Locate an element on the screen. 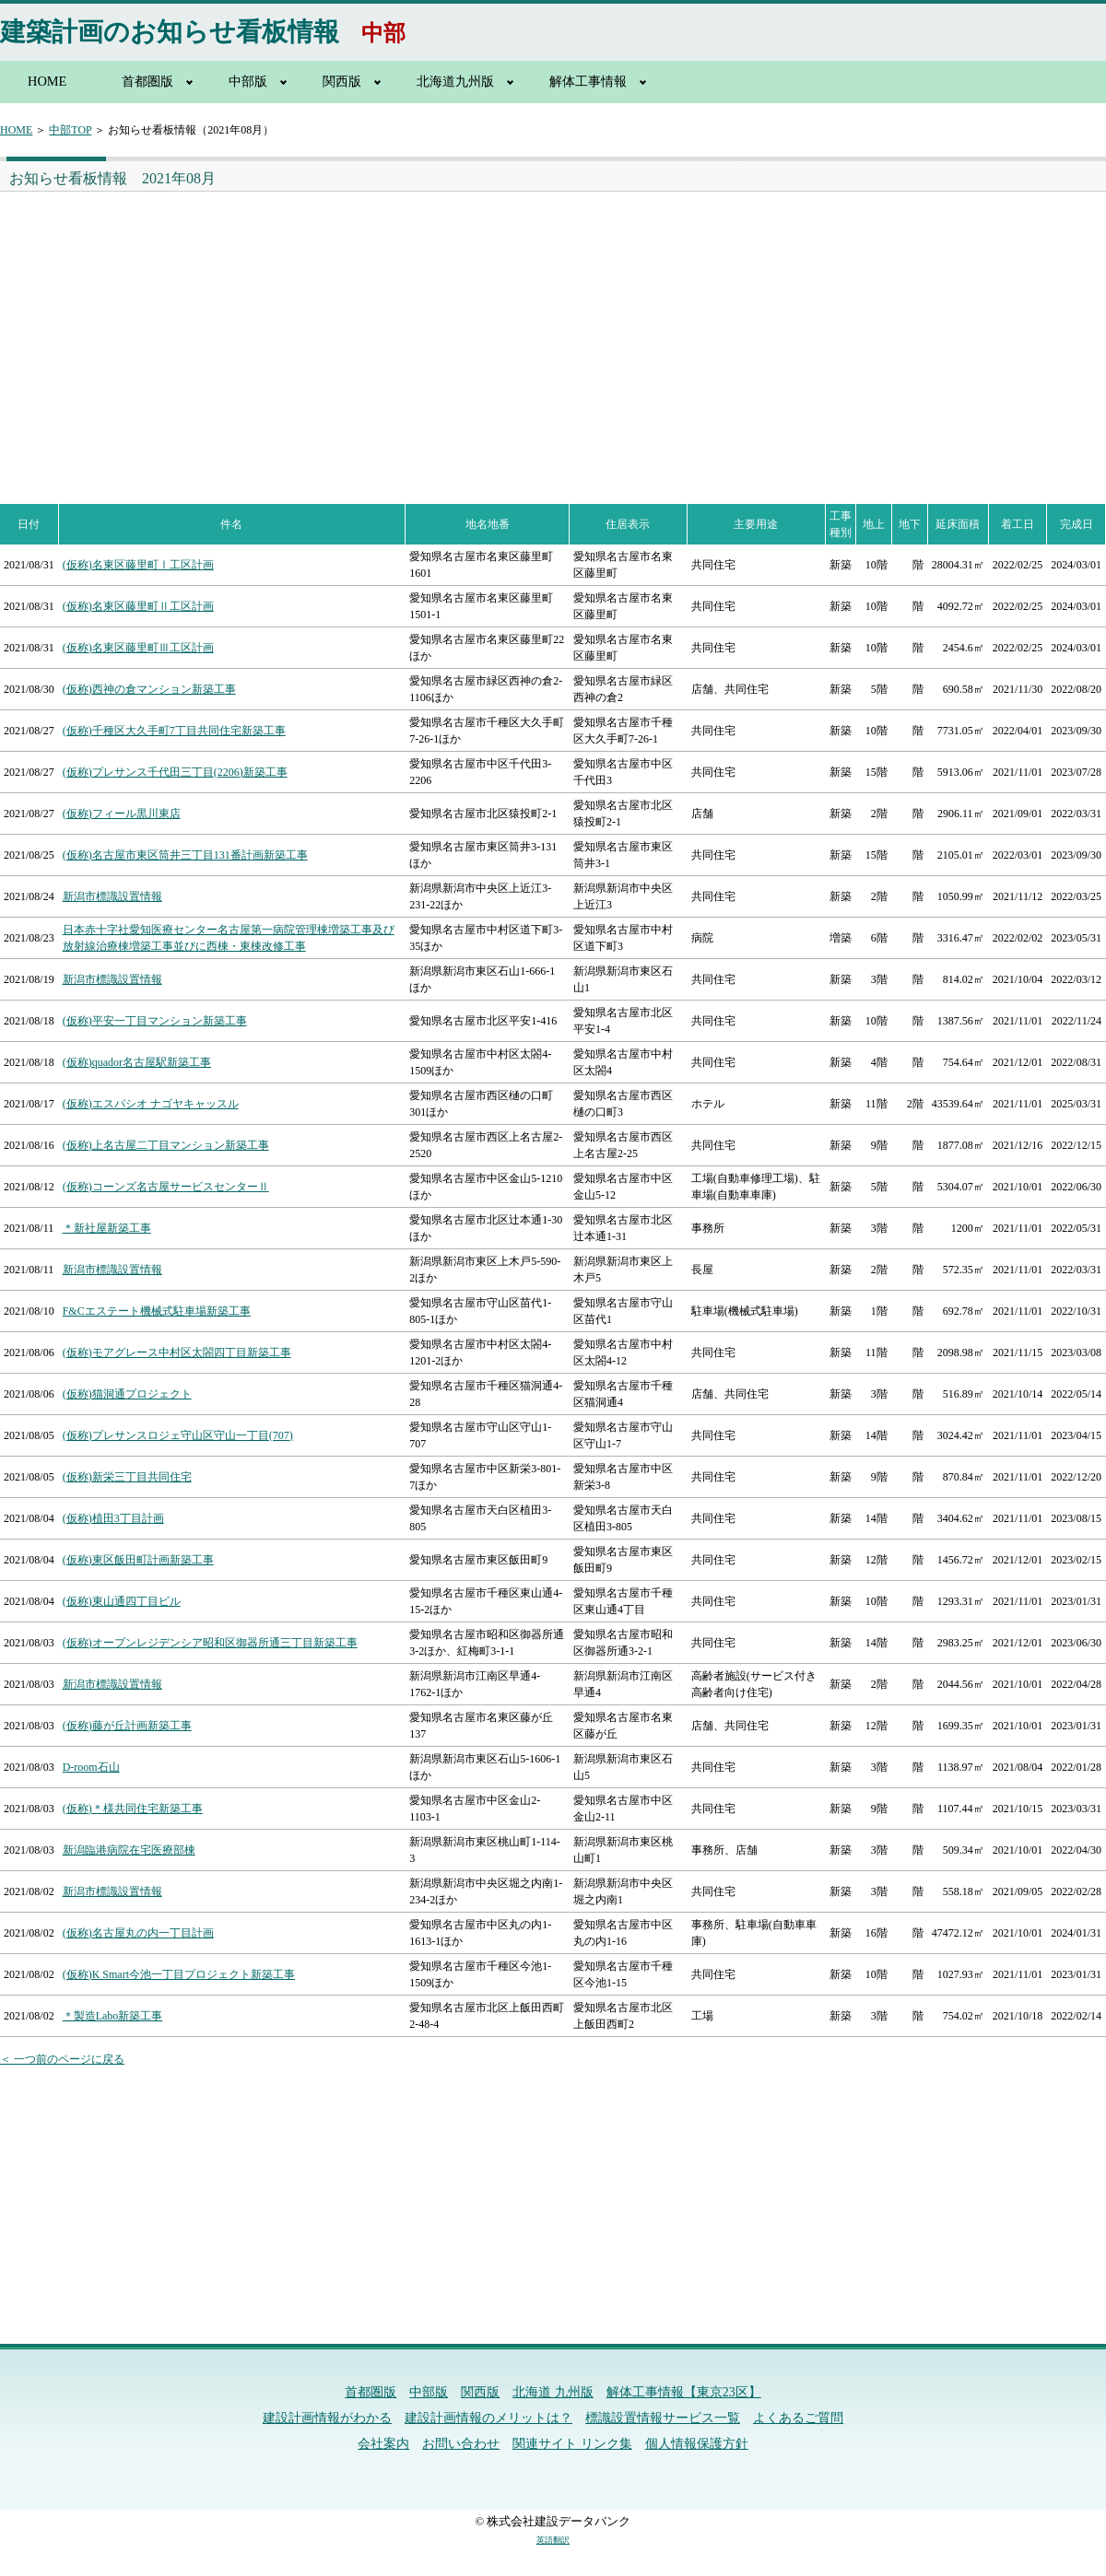  (仮称)平安一丁目マンション新築工事 is located at coordinates (155, 1020).